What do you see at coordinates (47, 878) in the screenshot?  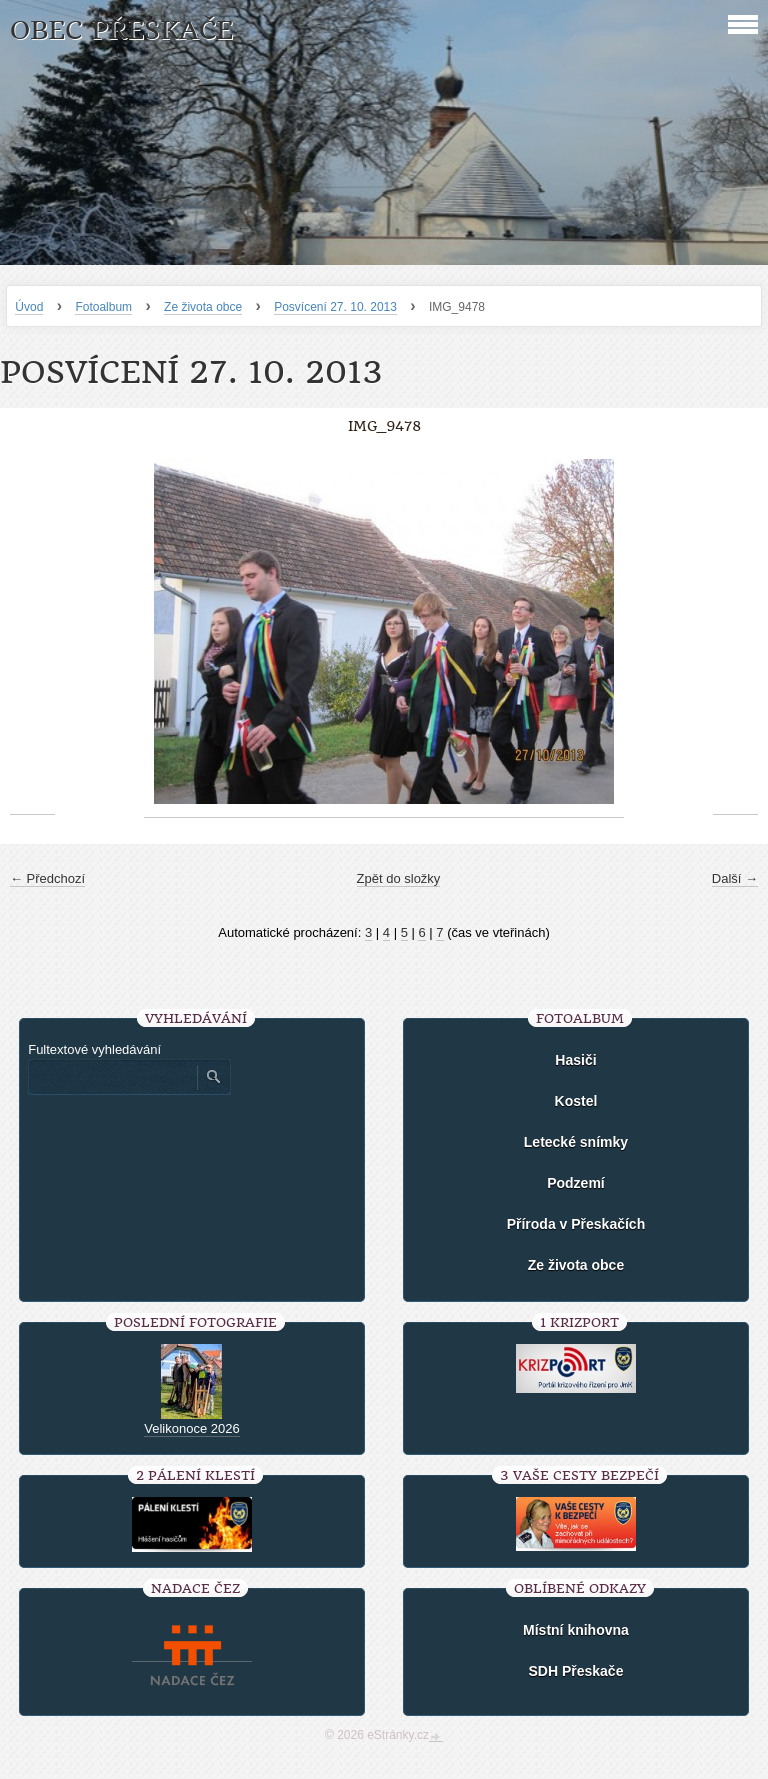 I see `← Předchozí` at bounding box center [47, 878].